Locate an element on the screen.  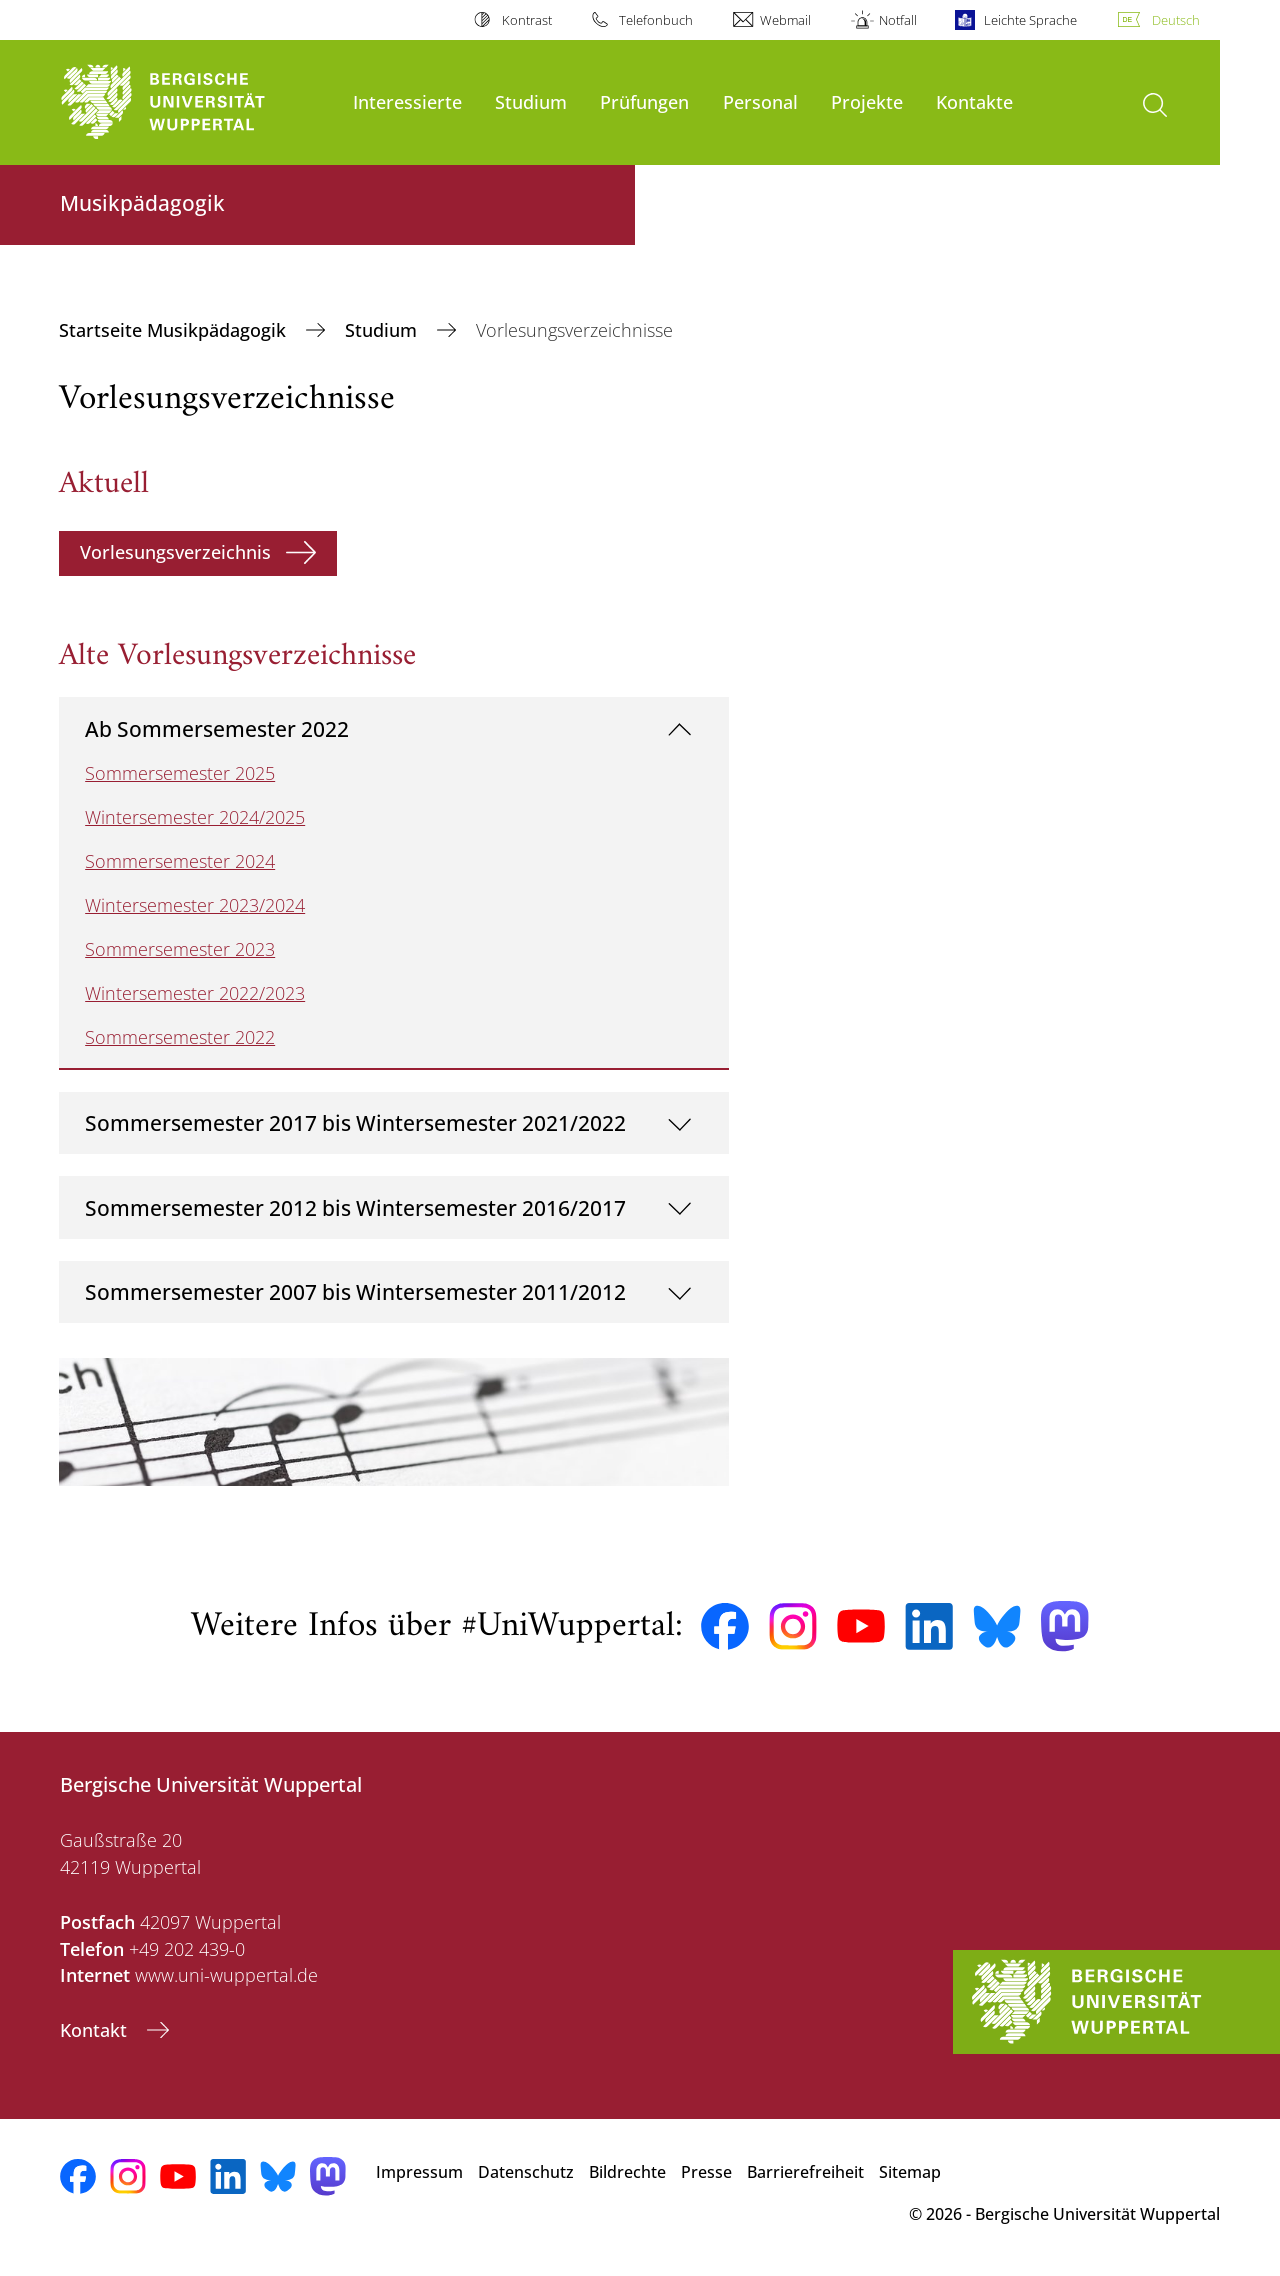
Datenschutz is located at coordinates (526, 2172).